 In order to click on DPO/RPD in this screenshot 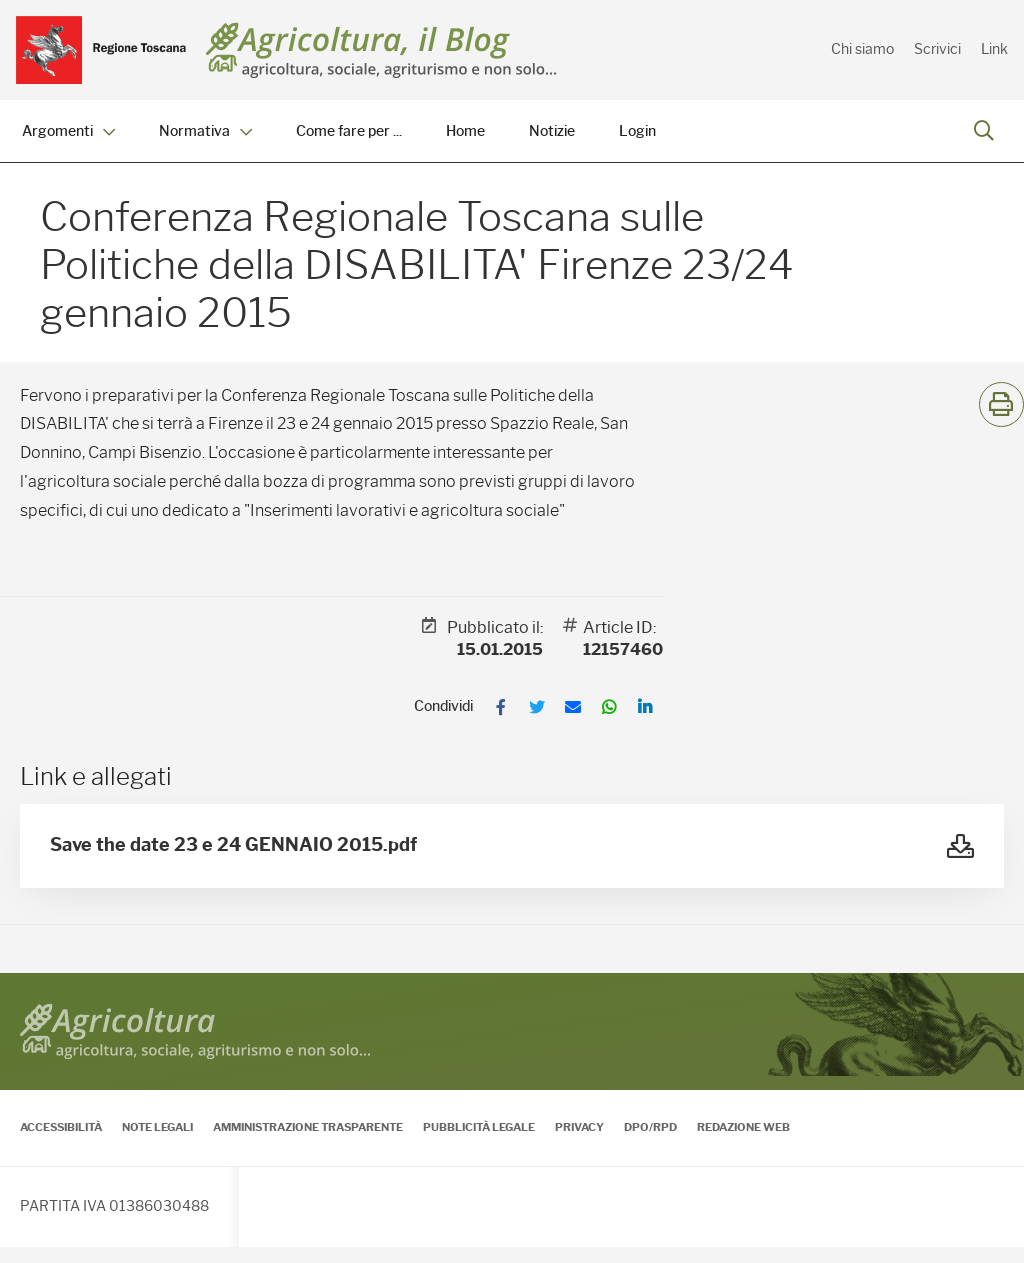, I will do `click(650, 1143)`.